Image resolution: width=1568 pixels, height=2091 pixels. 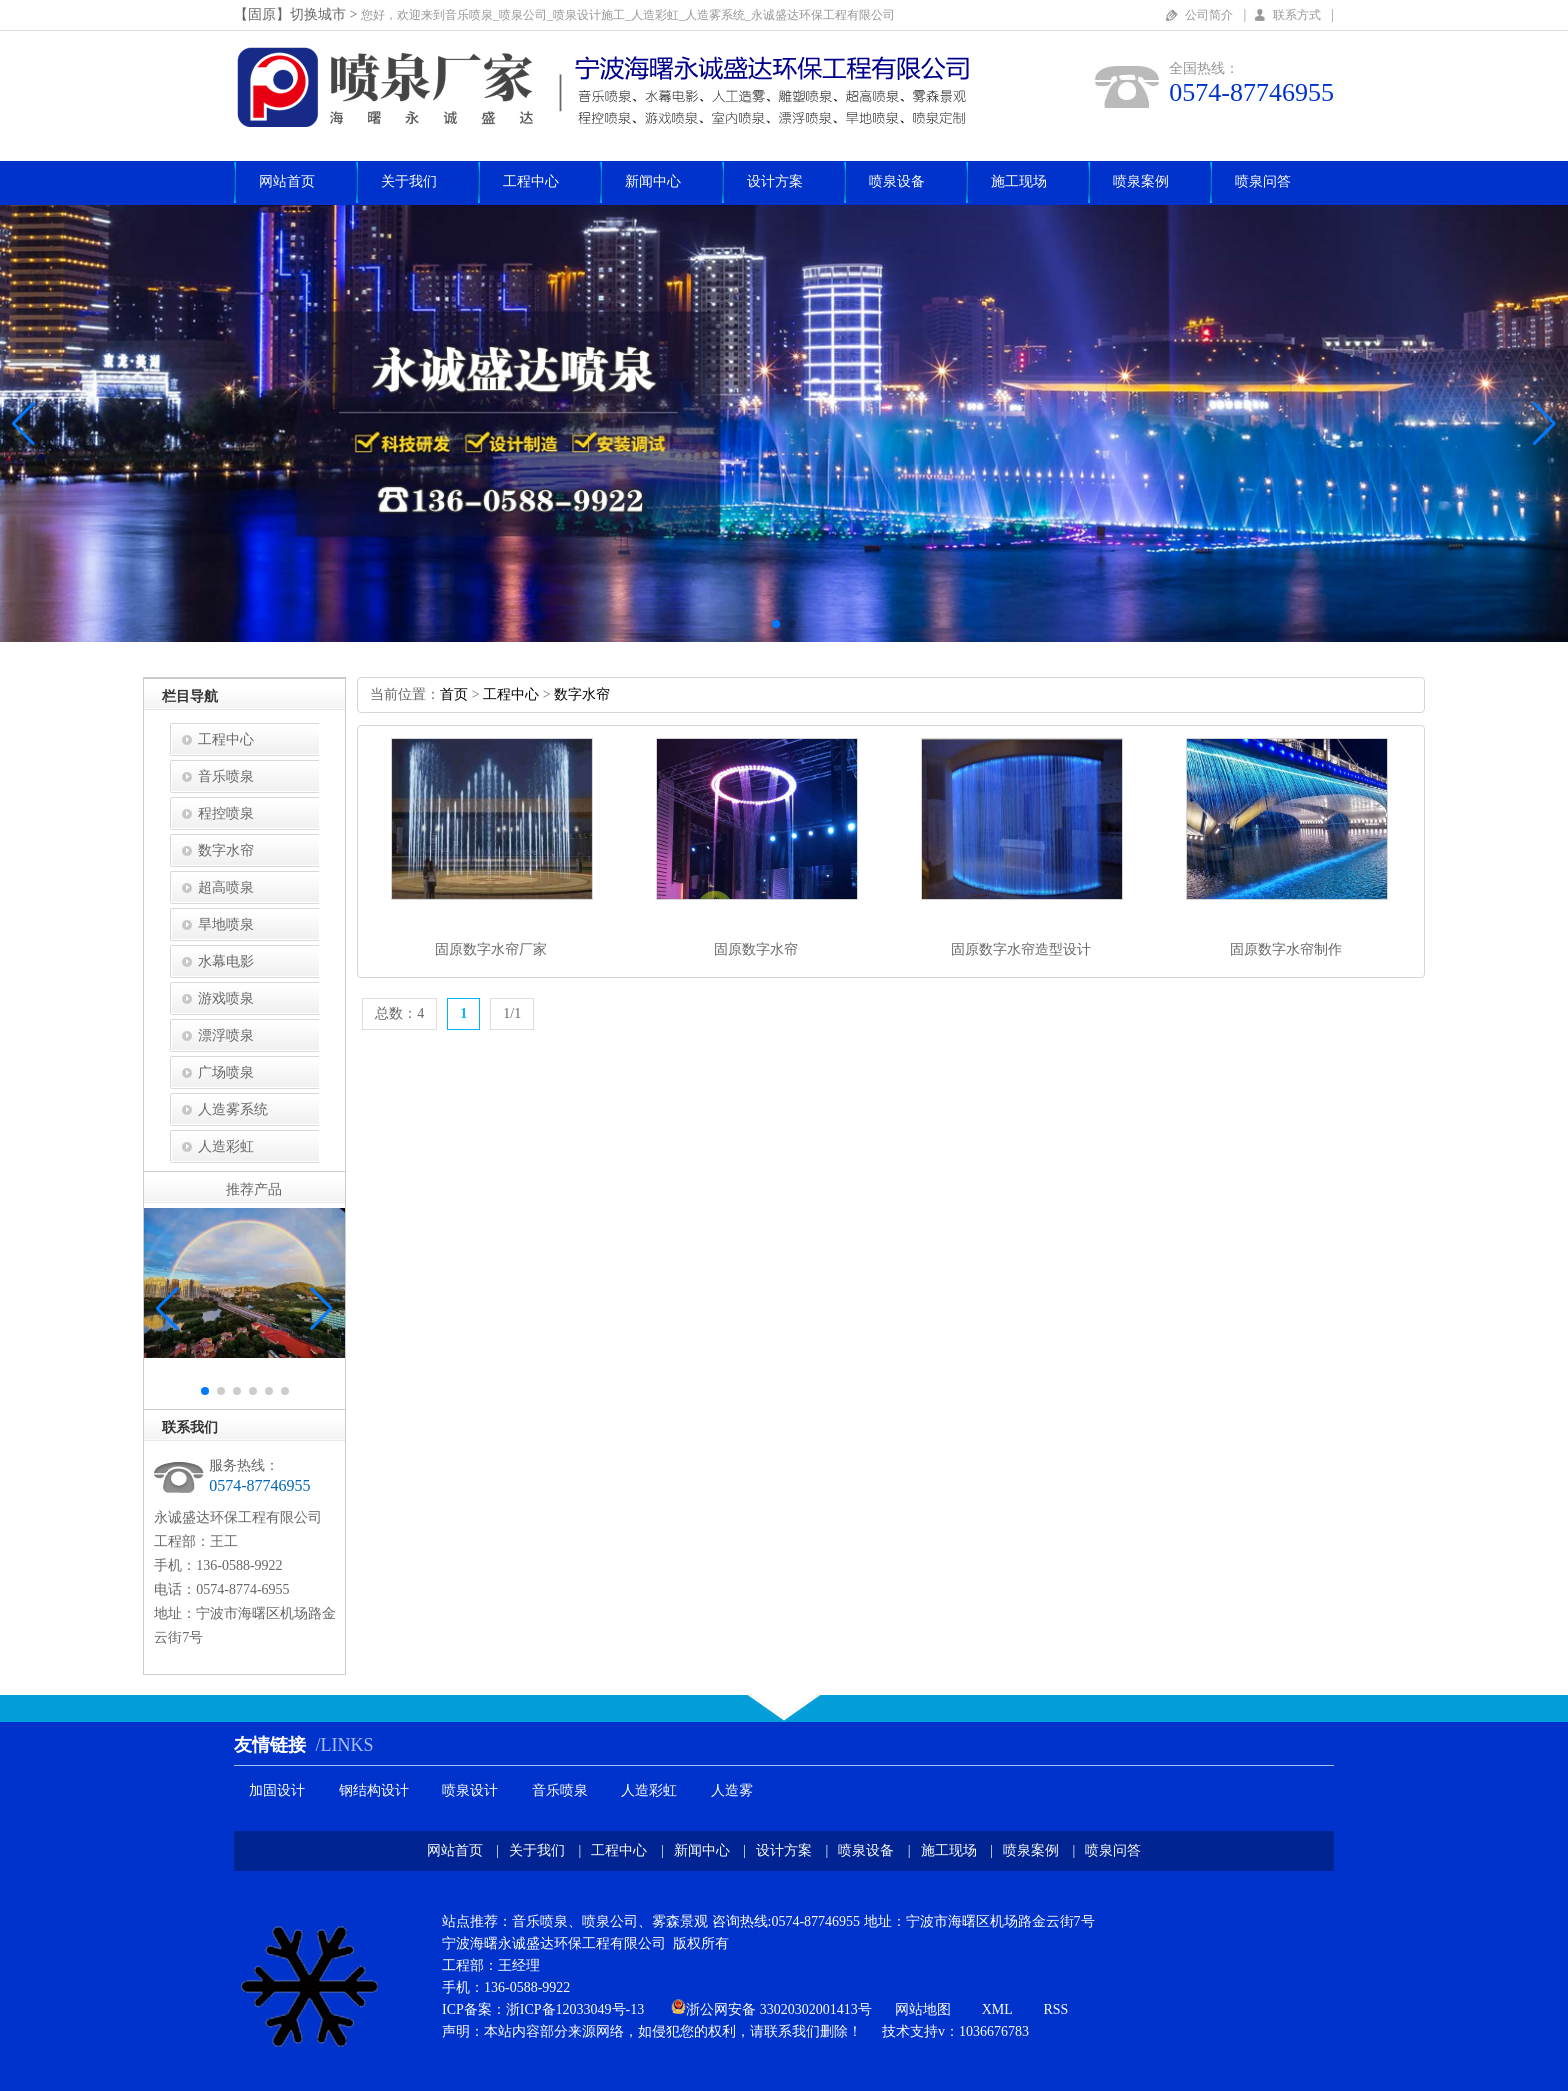 I want to click on 联系方式, so click(x=1297, y=15).